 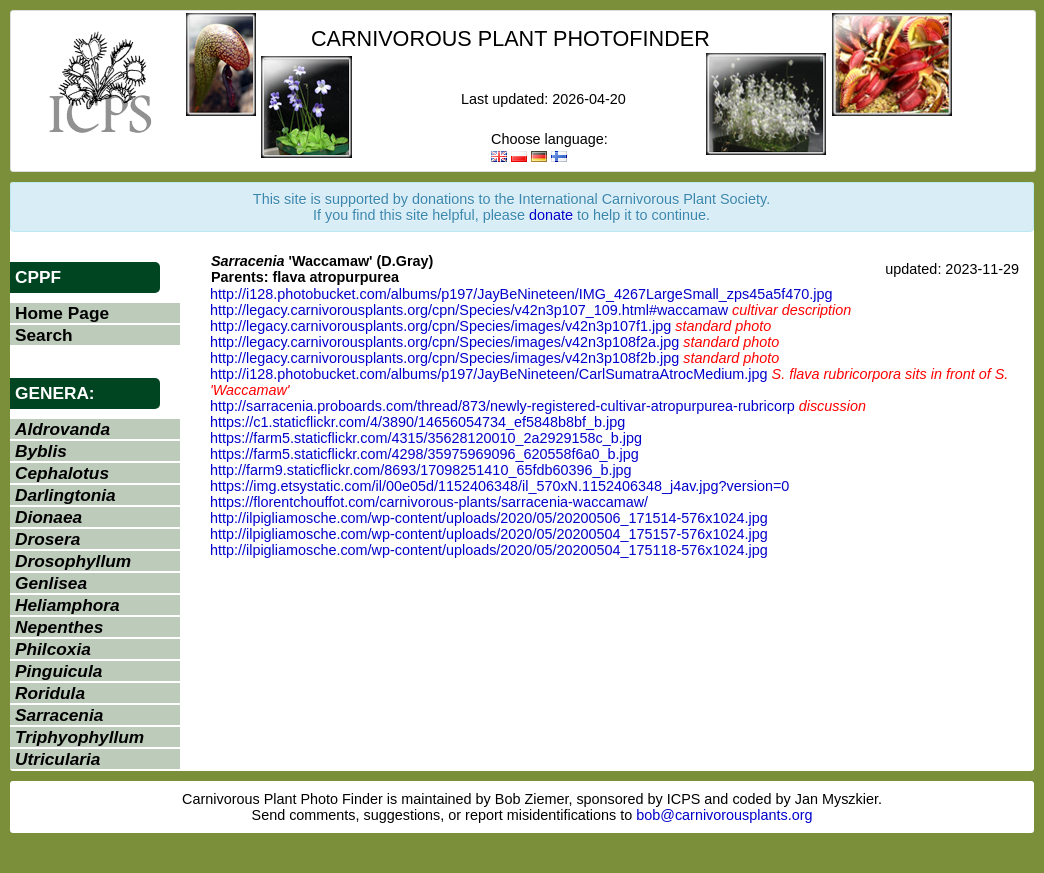 I want to click on https://florentchouffot.com/carnivorous-plants/sarracenia-waccamaw/, so click(x=429, y=502).